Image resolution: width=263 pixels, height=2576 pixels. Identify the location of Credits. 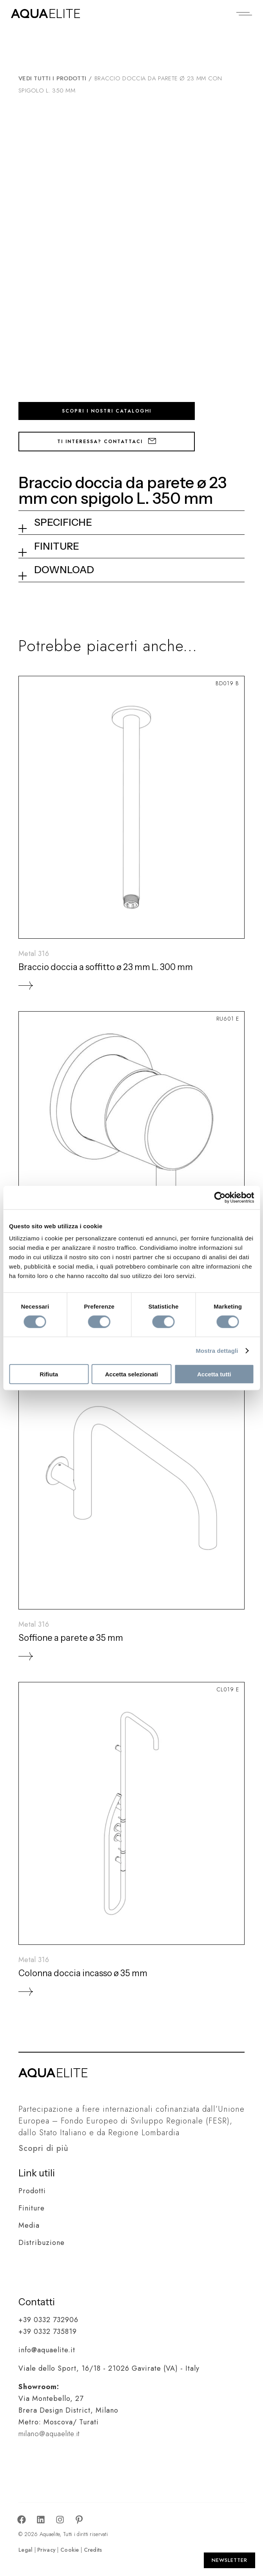
(93, 2550).